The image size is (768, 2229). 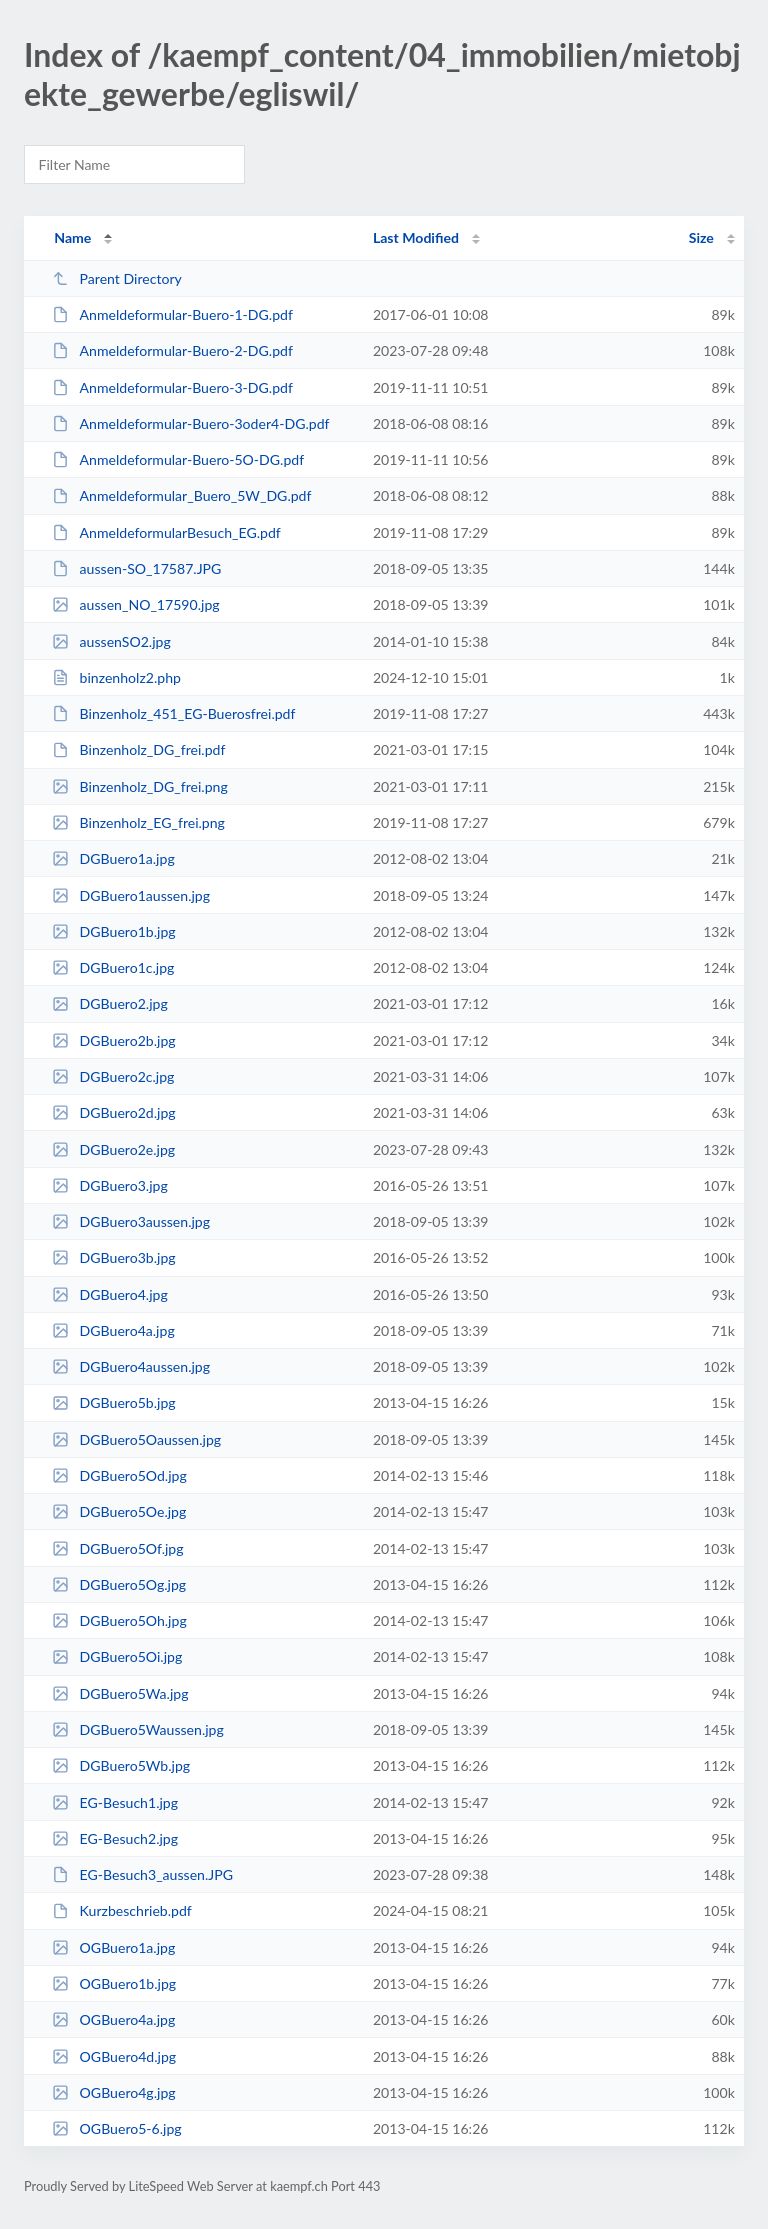 What do you see at coordinates (119, 1475) in the screenshot?
I see `DGBuero5Od.jpg` at bounding box center [119, 1475].